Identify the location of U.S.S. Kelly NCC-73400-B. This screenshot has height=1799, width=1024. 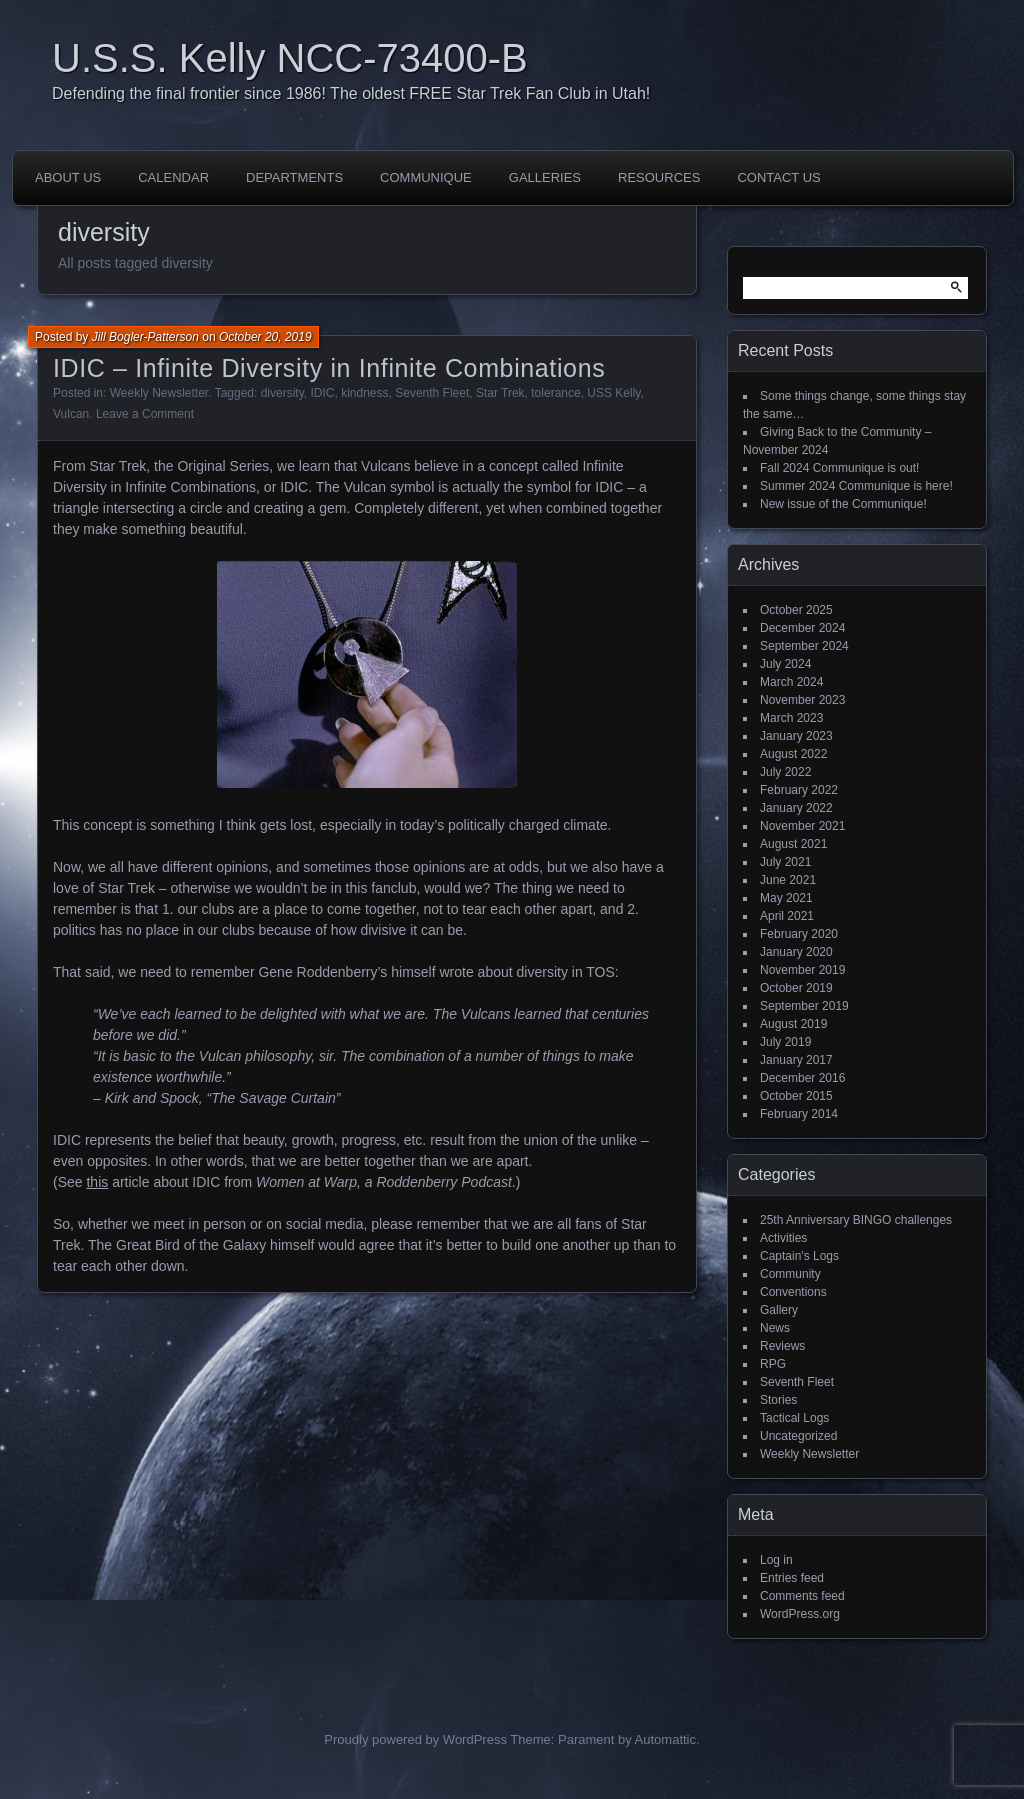
(290, 58).